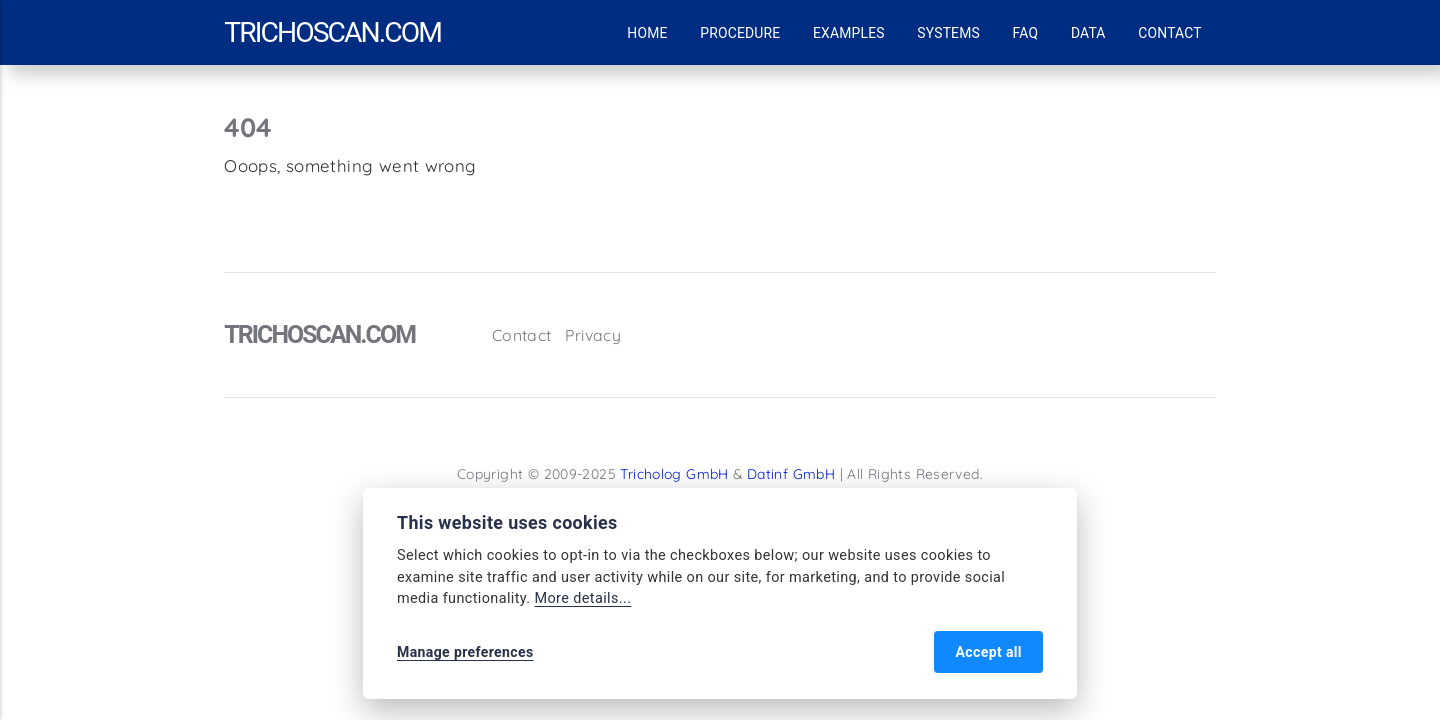 This screenshot has width=1440, height=720. I want to click on Systems, so click(948, 33).